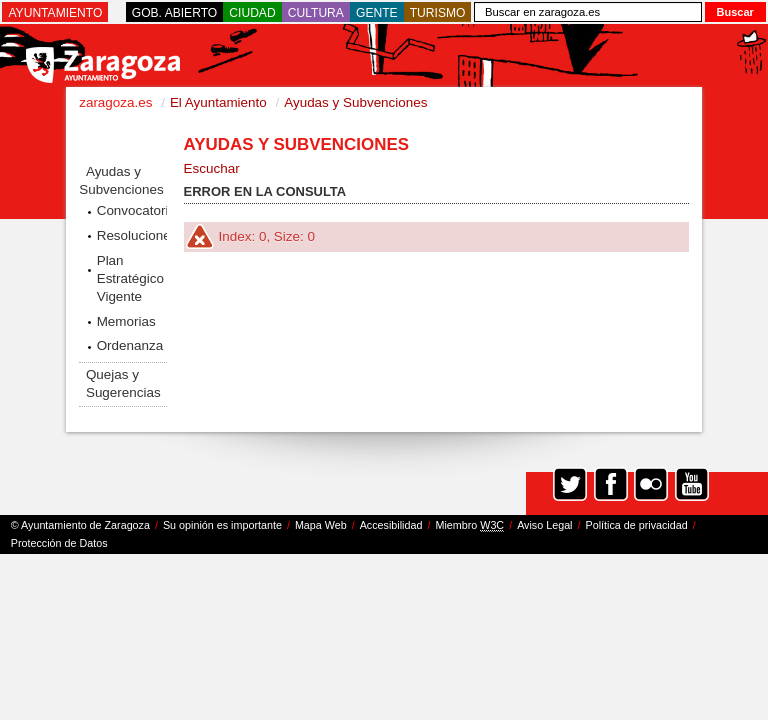 This screenshot has width=768, height=720. I want to click on Convocatorias, so click(132, 210).